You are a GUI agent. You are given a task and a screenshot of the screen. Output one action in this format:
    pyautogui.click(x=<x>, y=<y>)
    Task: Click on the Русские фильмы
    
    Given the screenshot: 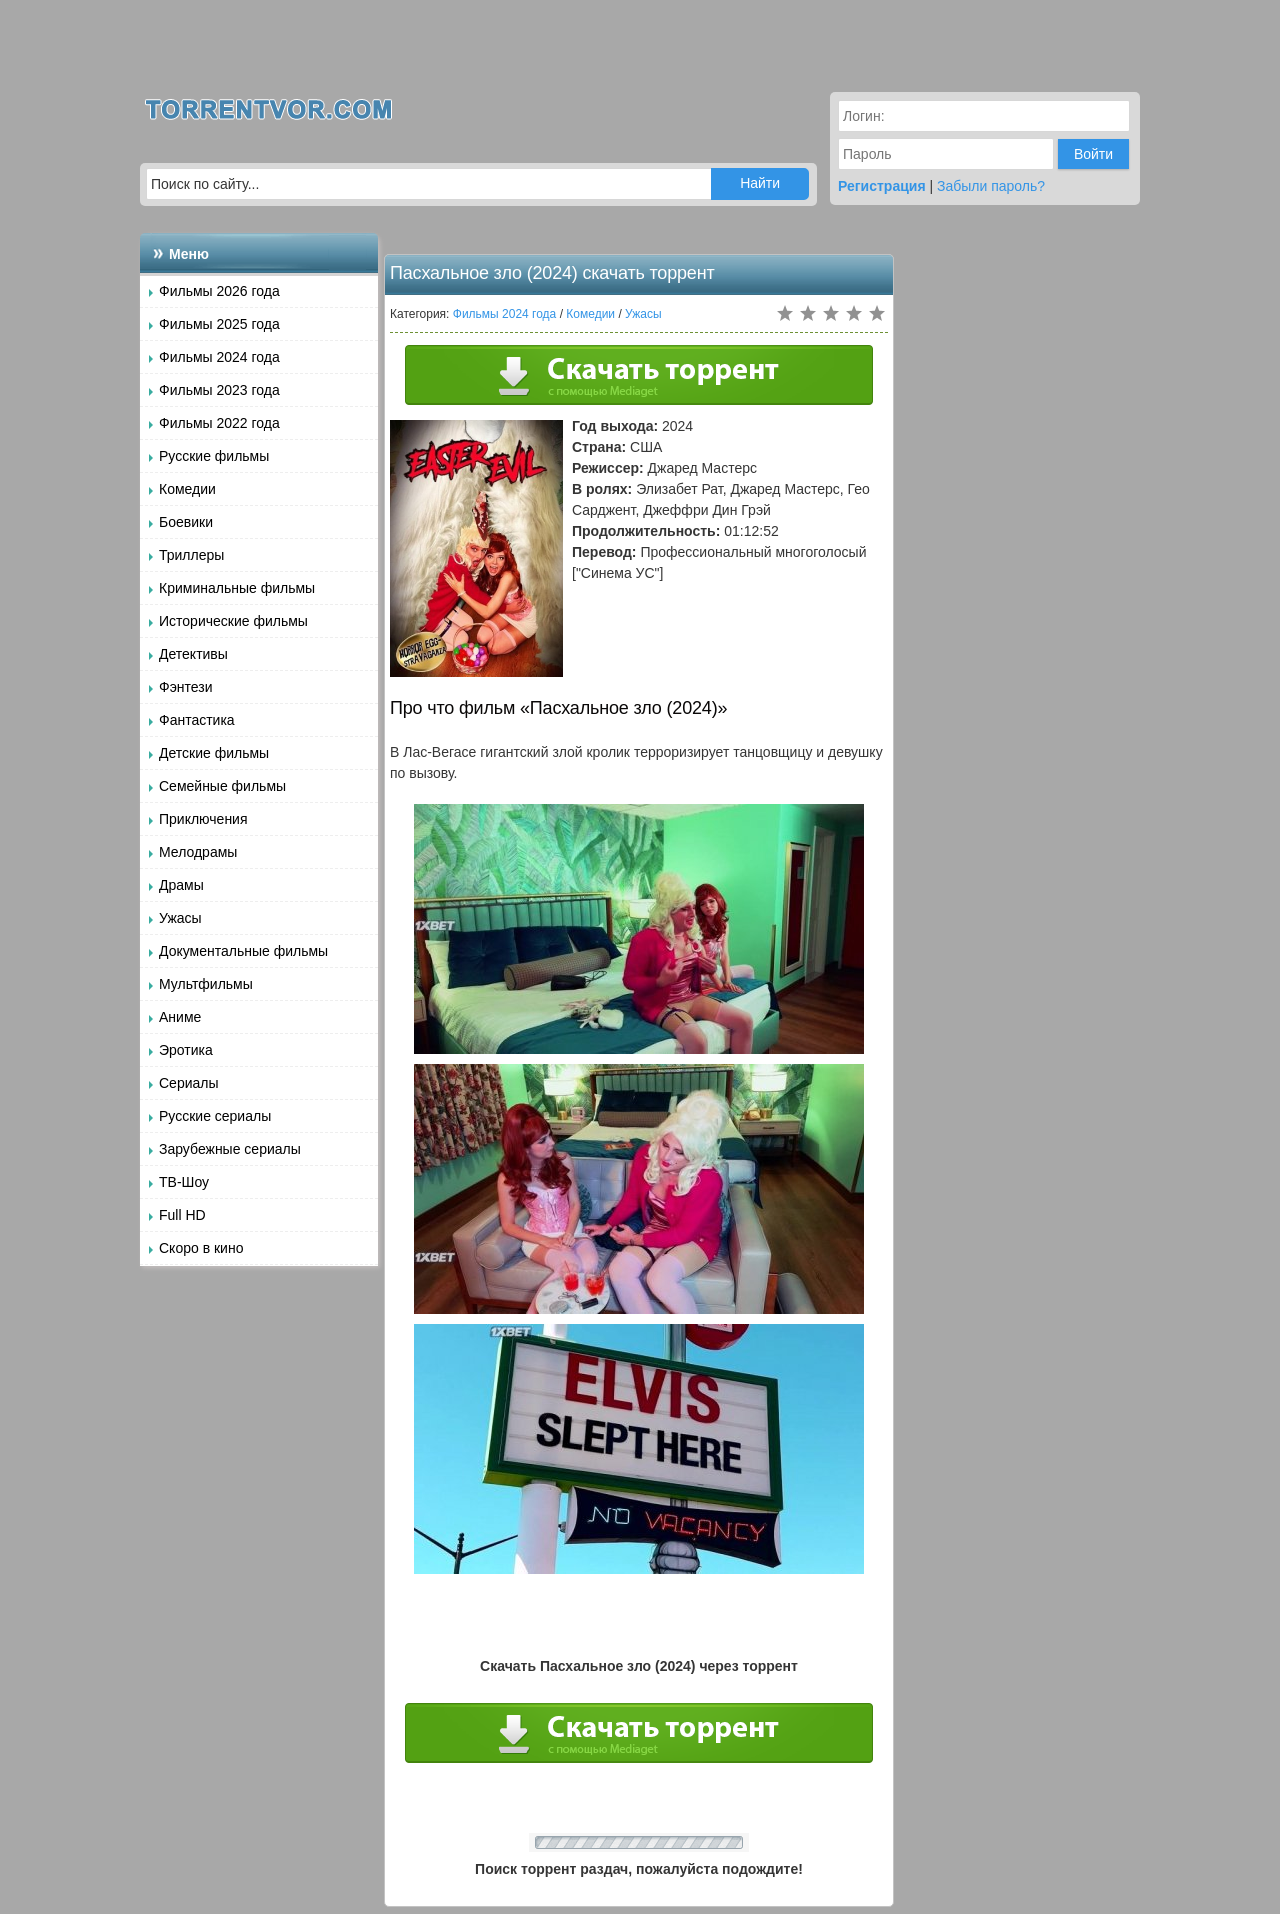 What is the action you would take?
    pyautogui.click(x=214, y=456)
    